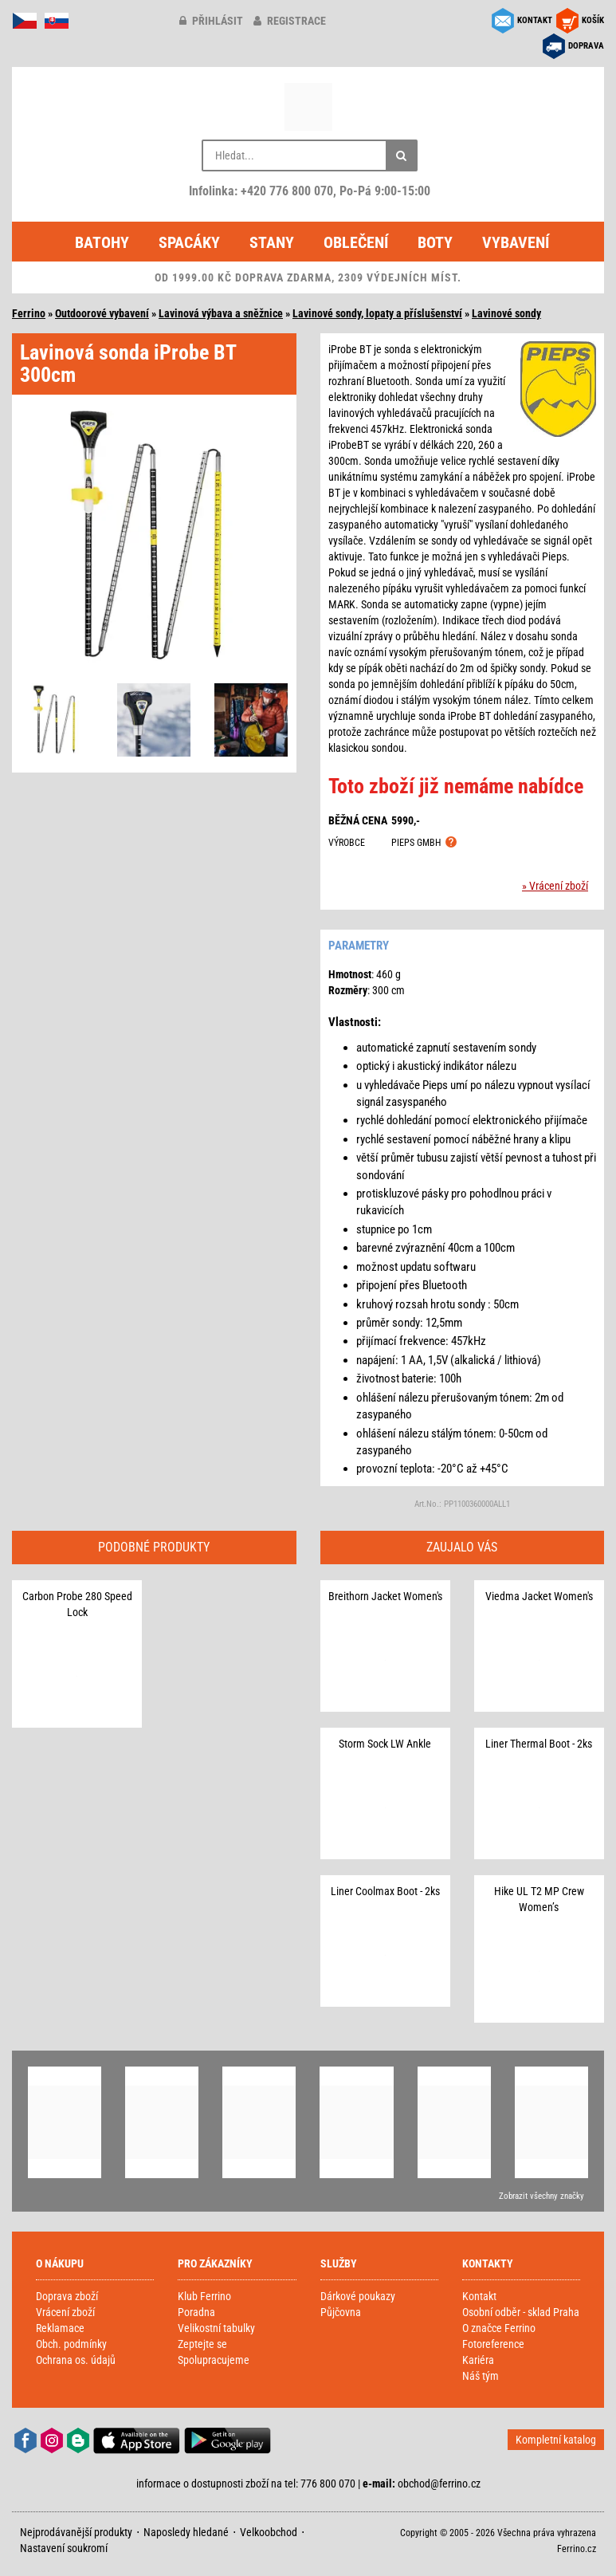 This screenshot has height=2576, width=616. What do you see at coordinates (385, 1891) in the screenshot?
I see `Liner Coolmax Boot - 2ks` at bounding box center [385, 1891].